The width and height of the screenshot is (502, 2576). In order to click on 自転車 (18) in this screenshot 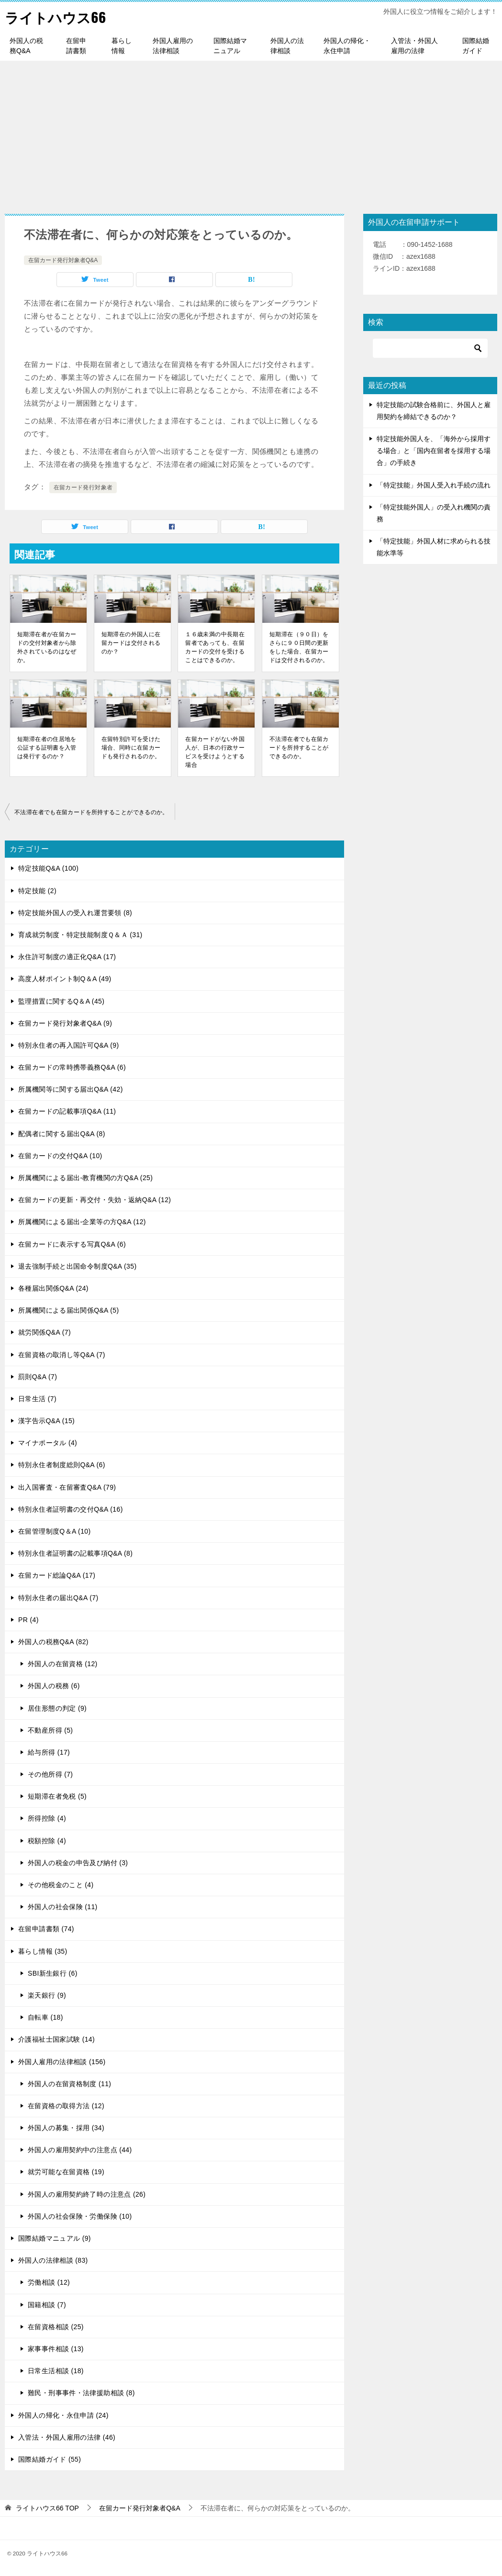, I will do `click(45, 2017)`.